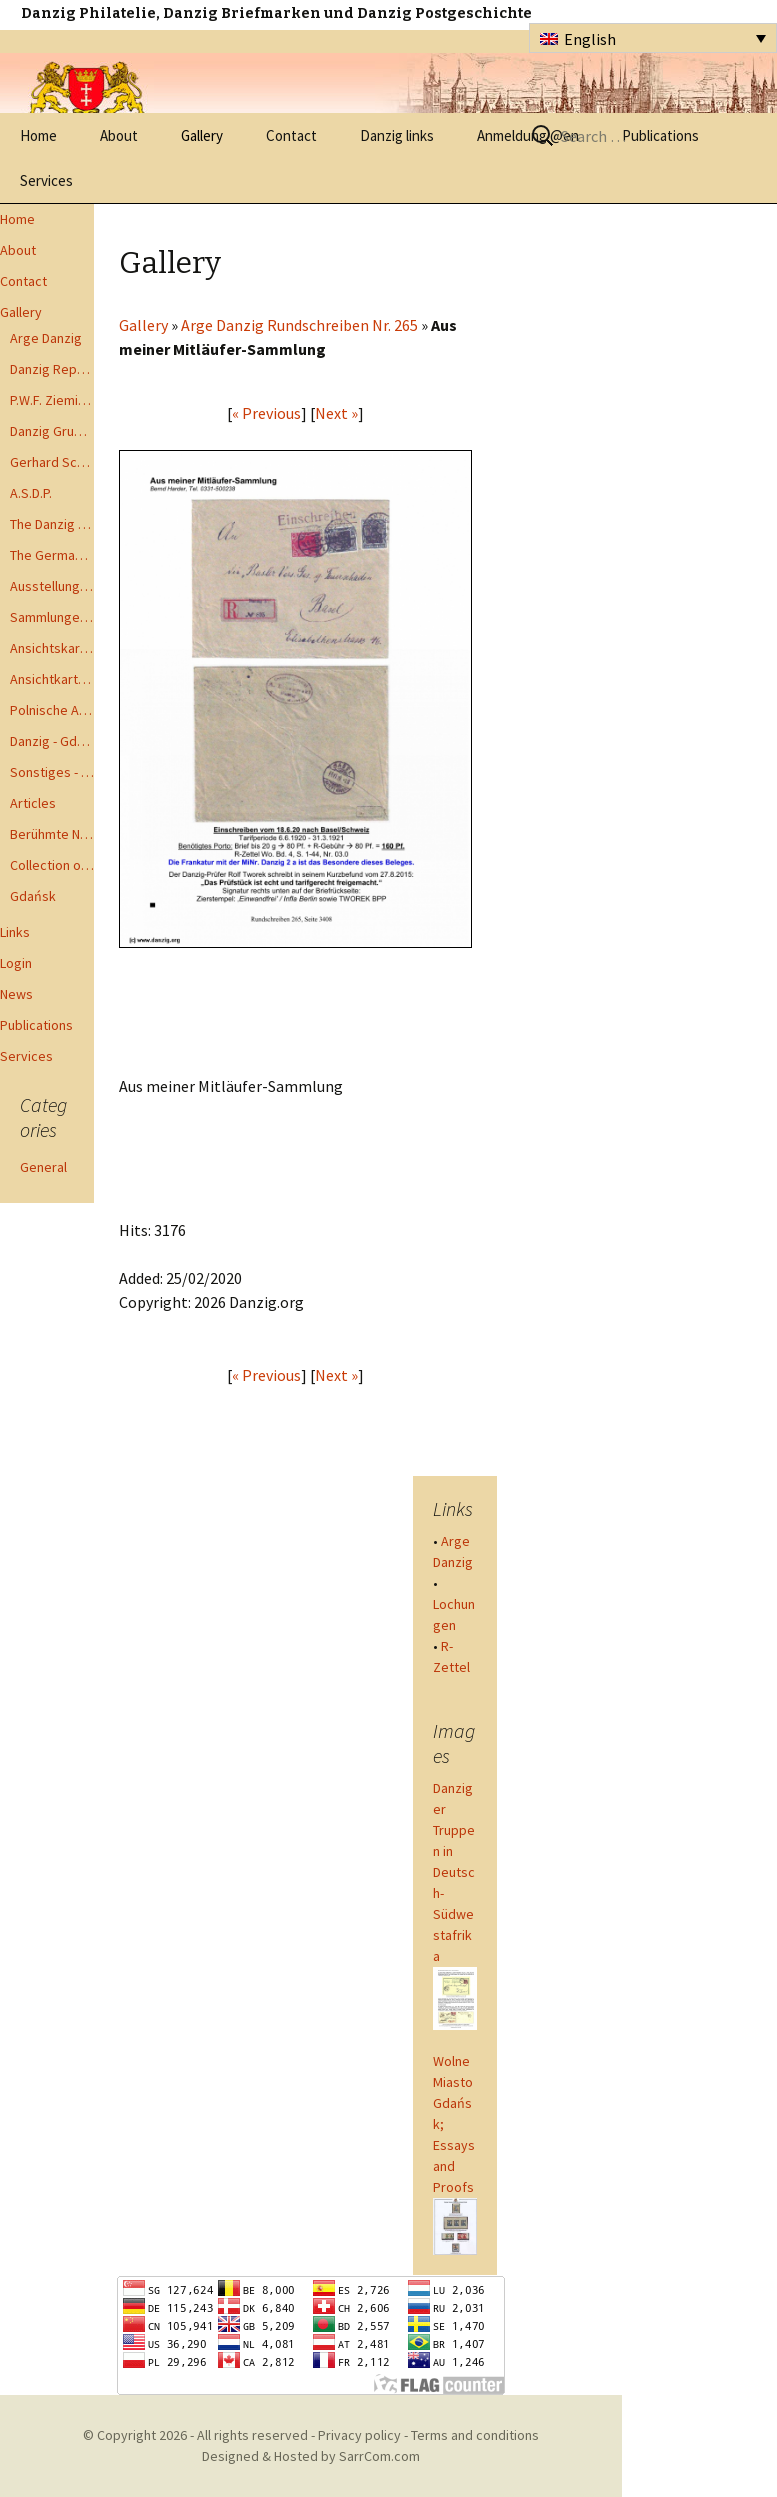 The image size is (777, 2497). I want to click on P.W.F. Ziemia Gdanska, so click(52, 400).